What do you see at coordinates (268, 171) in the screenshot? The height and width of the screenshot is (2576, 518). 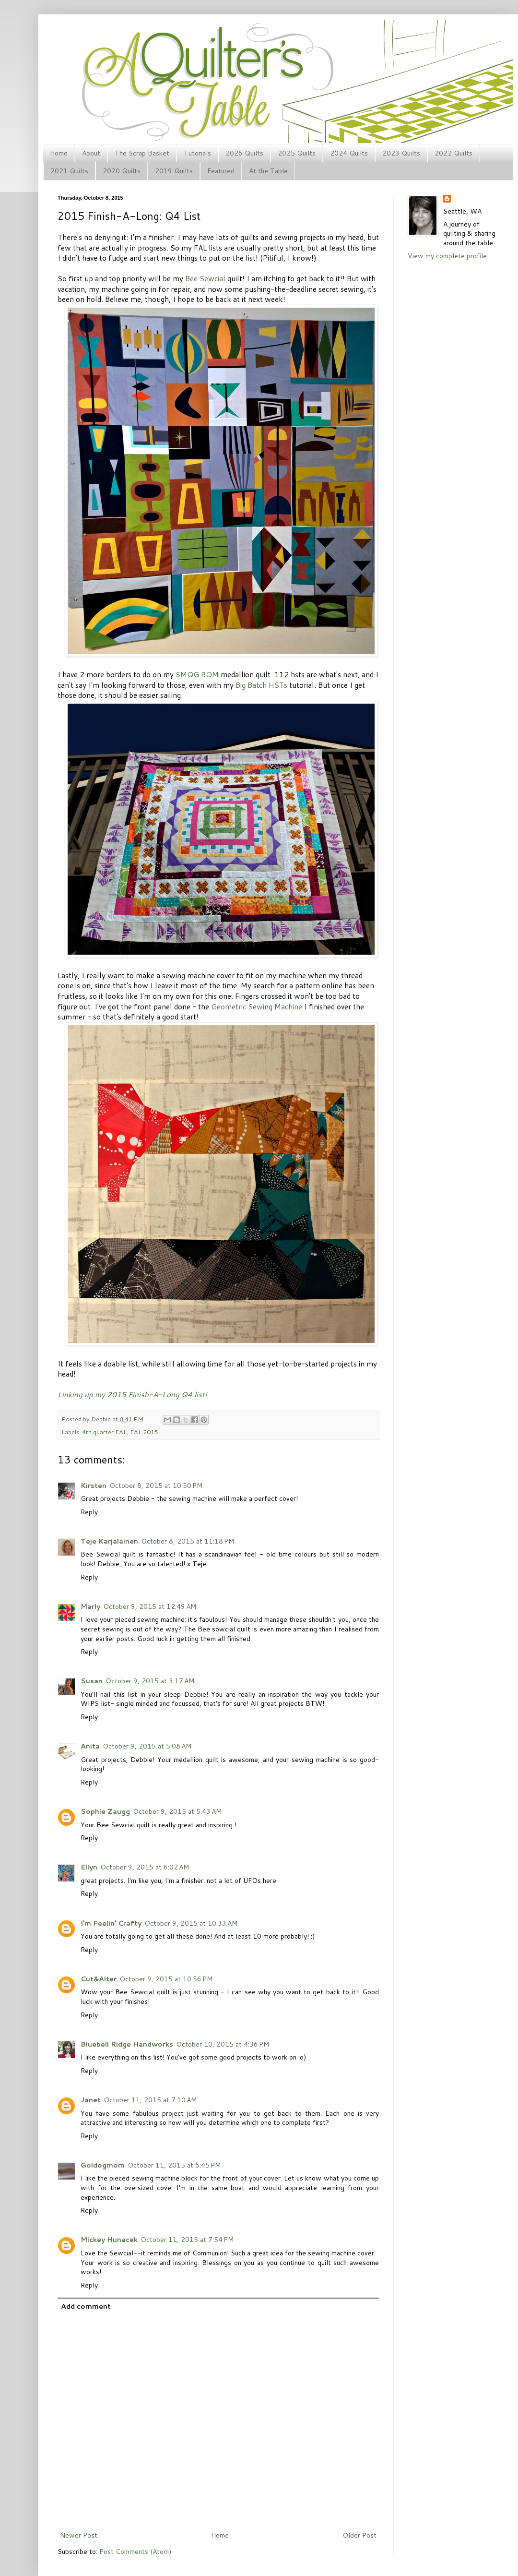 I see `At the Table` at bounding box center [268, 171].